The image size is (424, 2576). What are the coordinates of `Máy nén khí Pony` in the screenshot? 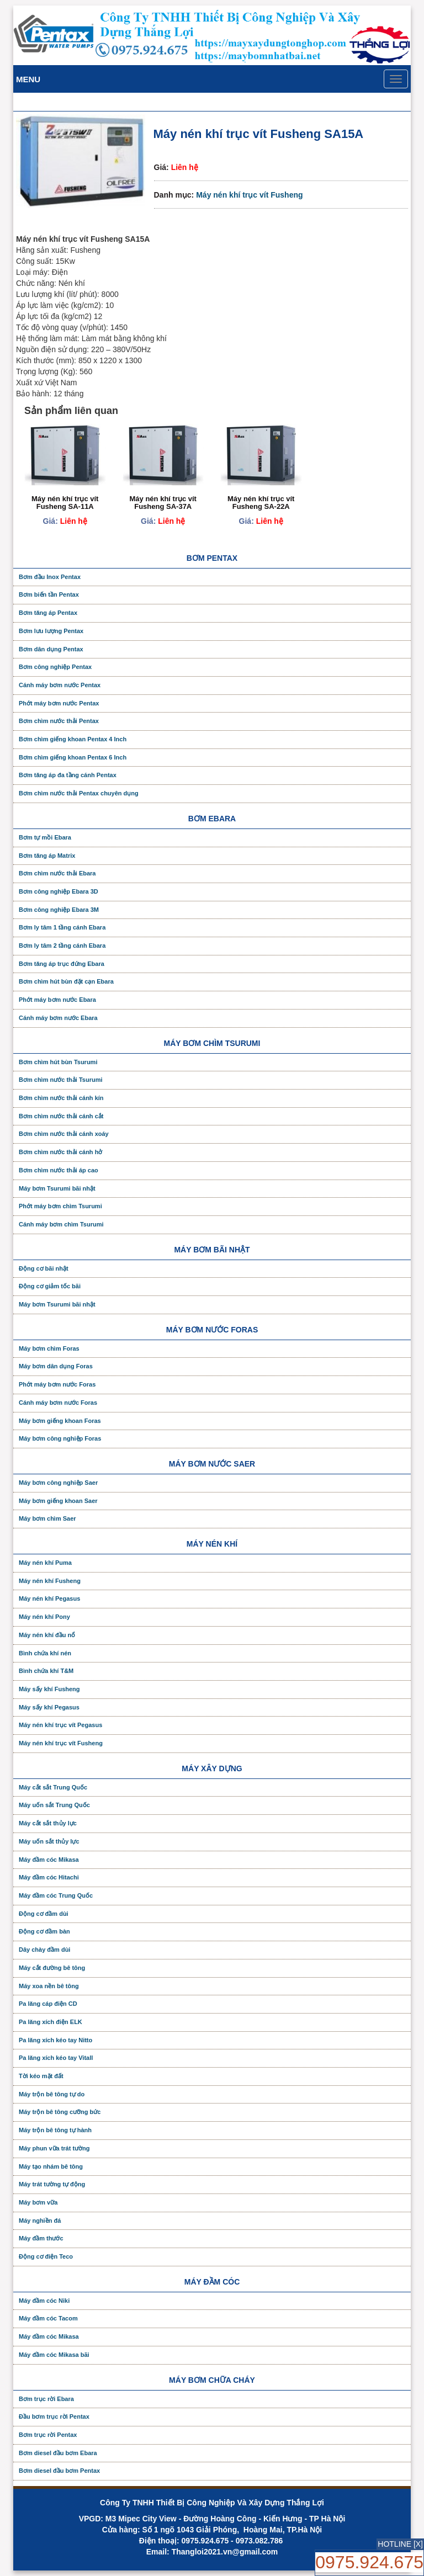 It's located at (44, 1616).